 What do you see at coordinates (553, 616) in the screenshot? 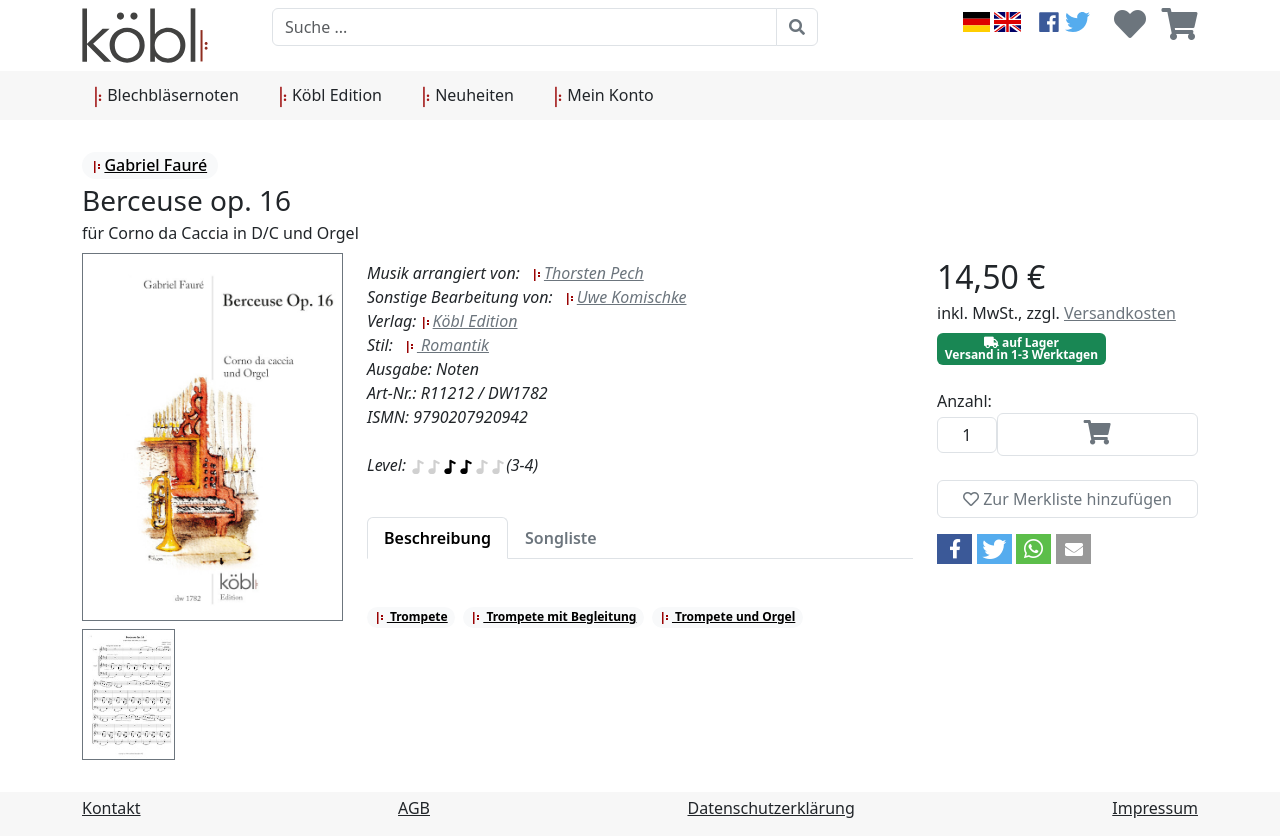
I see `Trompete mit Begleitung` at bounding box center [553, 616].